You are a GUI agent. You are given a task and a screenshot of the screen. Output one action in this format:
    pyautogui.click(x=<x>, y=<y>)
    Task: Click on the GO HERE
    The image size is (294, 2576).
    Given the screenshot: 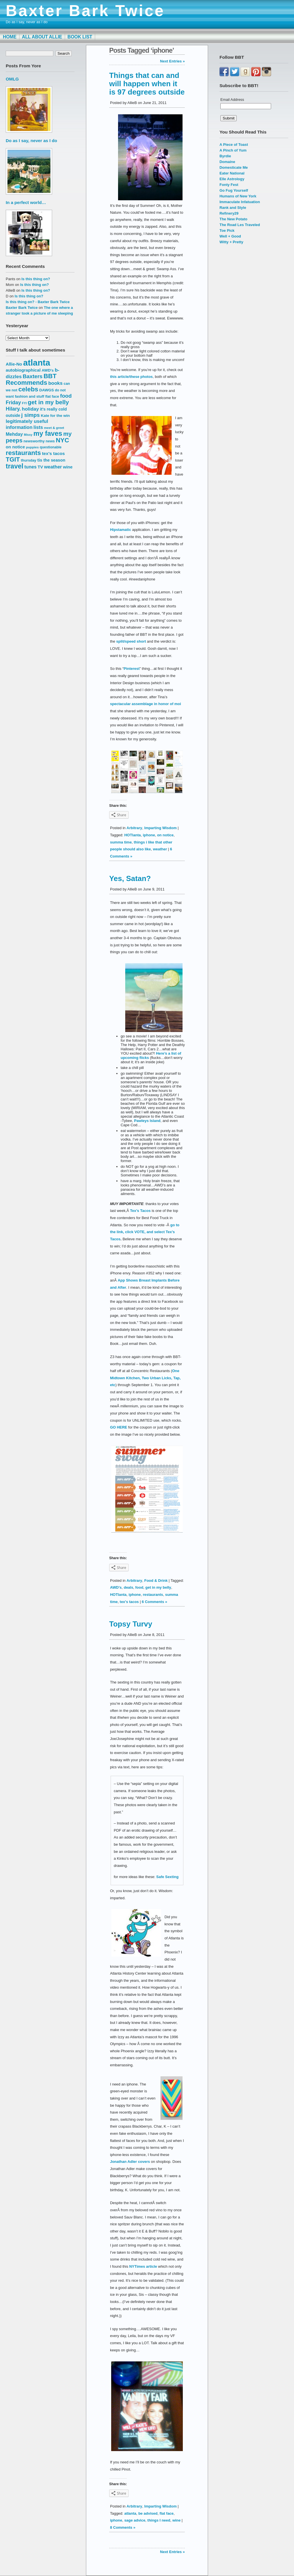 What is the action you would take?
    pyautogui.click(x=118, y=1427)
    